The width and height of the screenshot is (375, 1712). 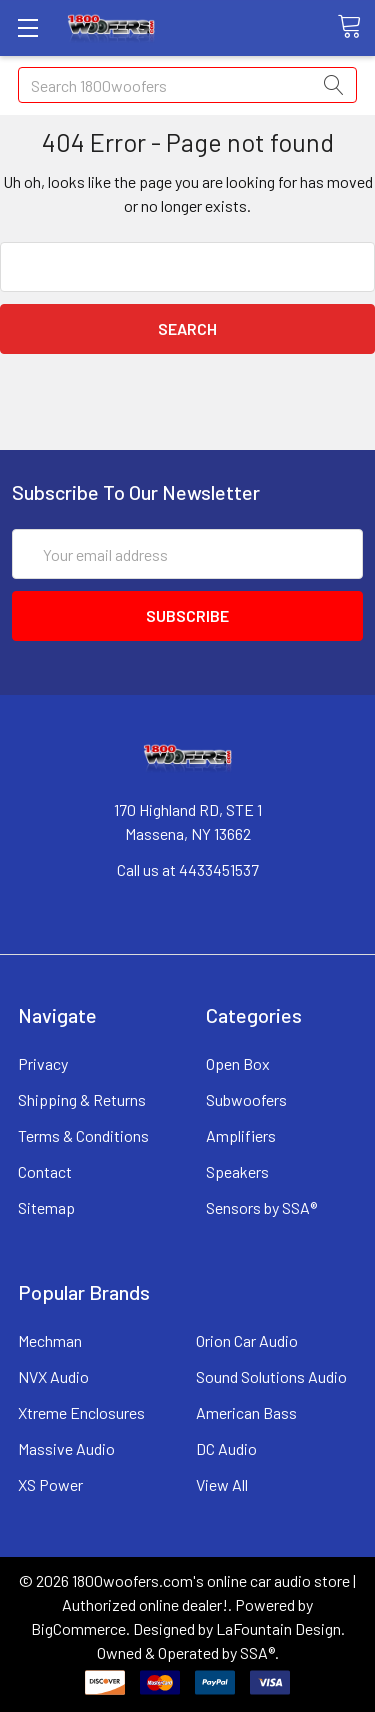 I want to click on Sound Solutions Audio, so click(x=271, y=1376).